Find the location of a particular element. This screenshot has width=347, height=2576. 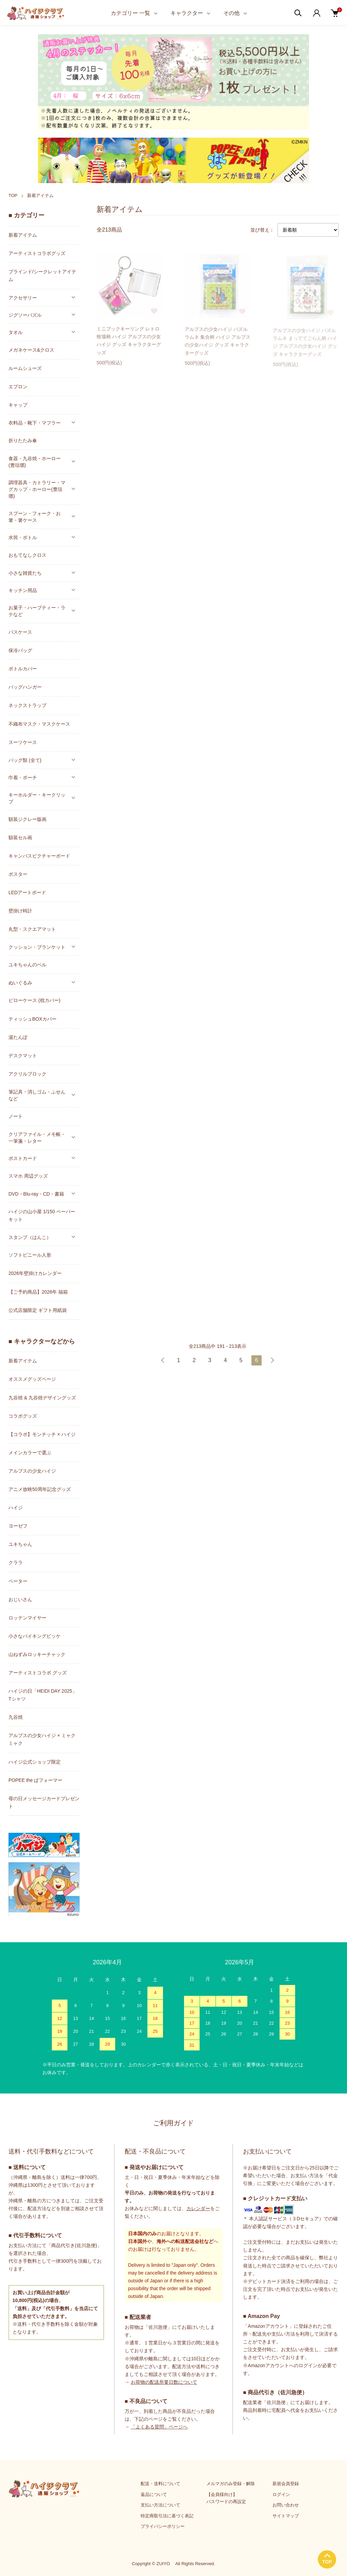

パスケース is located at coordinates (20, 632).